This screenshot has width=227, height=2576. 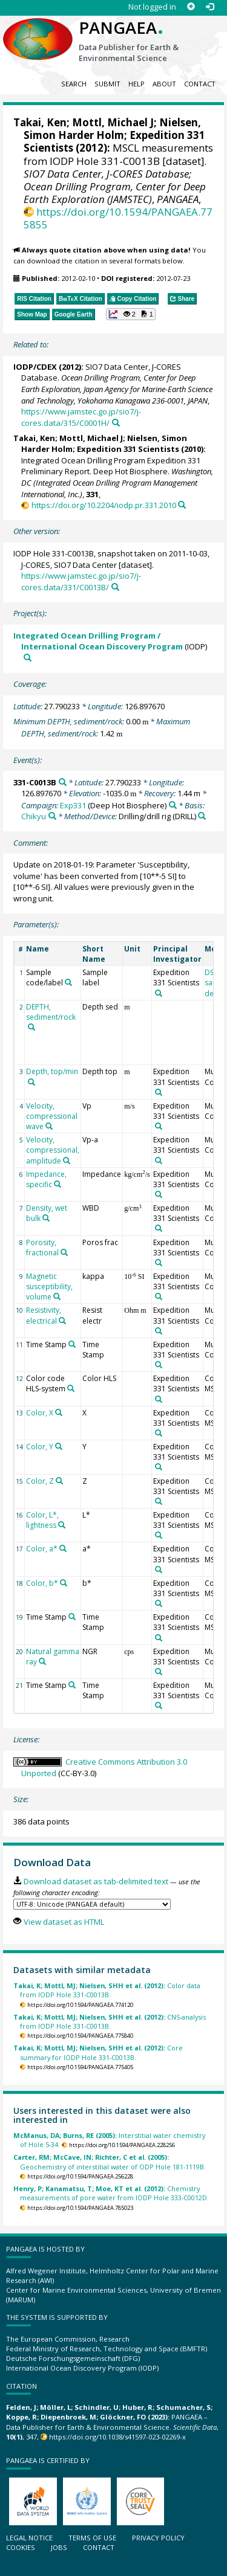 What do you see at coordinates (59, 1480) in the screenshot?
I see `[Search PANGAEA for other datasets related to 'Color, Z']` at bounding box center [59, 1480].